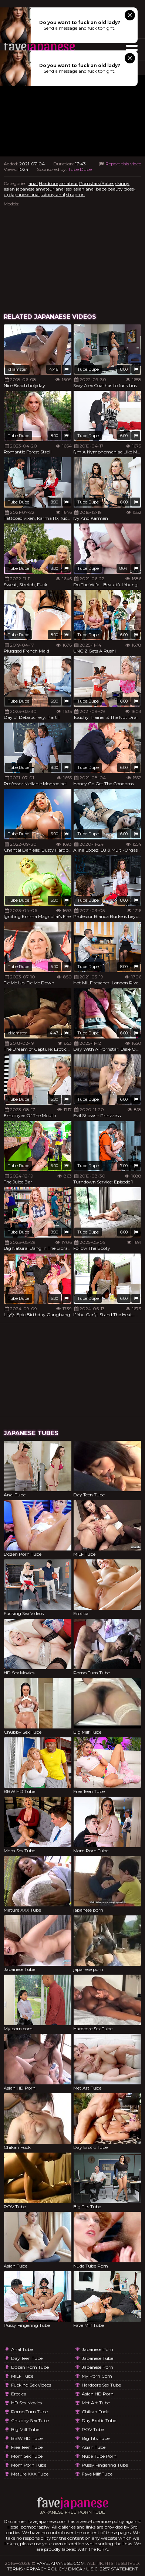 Image resolution: width=145 pixels, height=2576 pixels. Describe the element at coordinates (28, 2465) in the screenshot. I see `Mom Porn Tube` at that location.